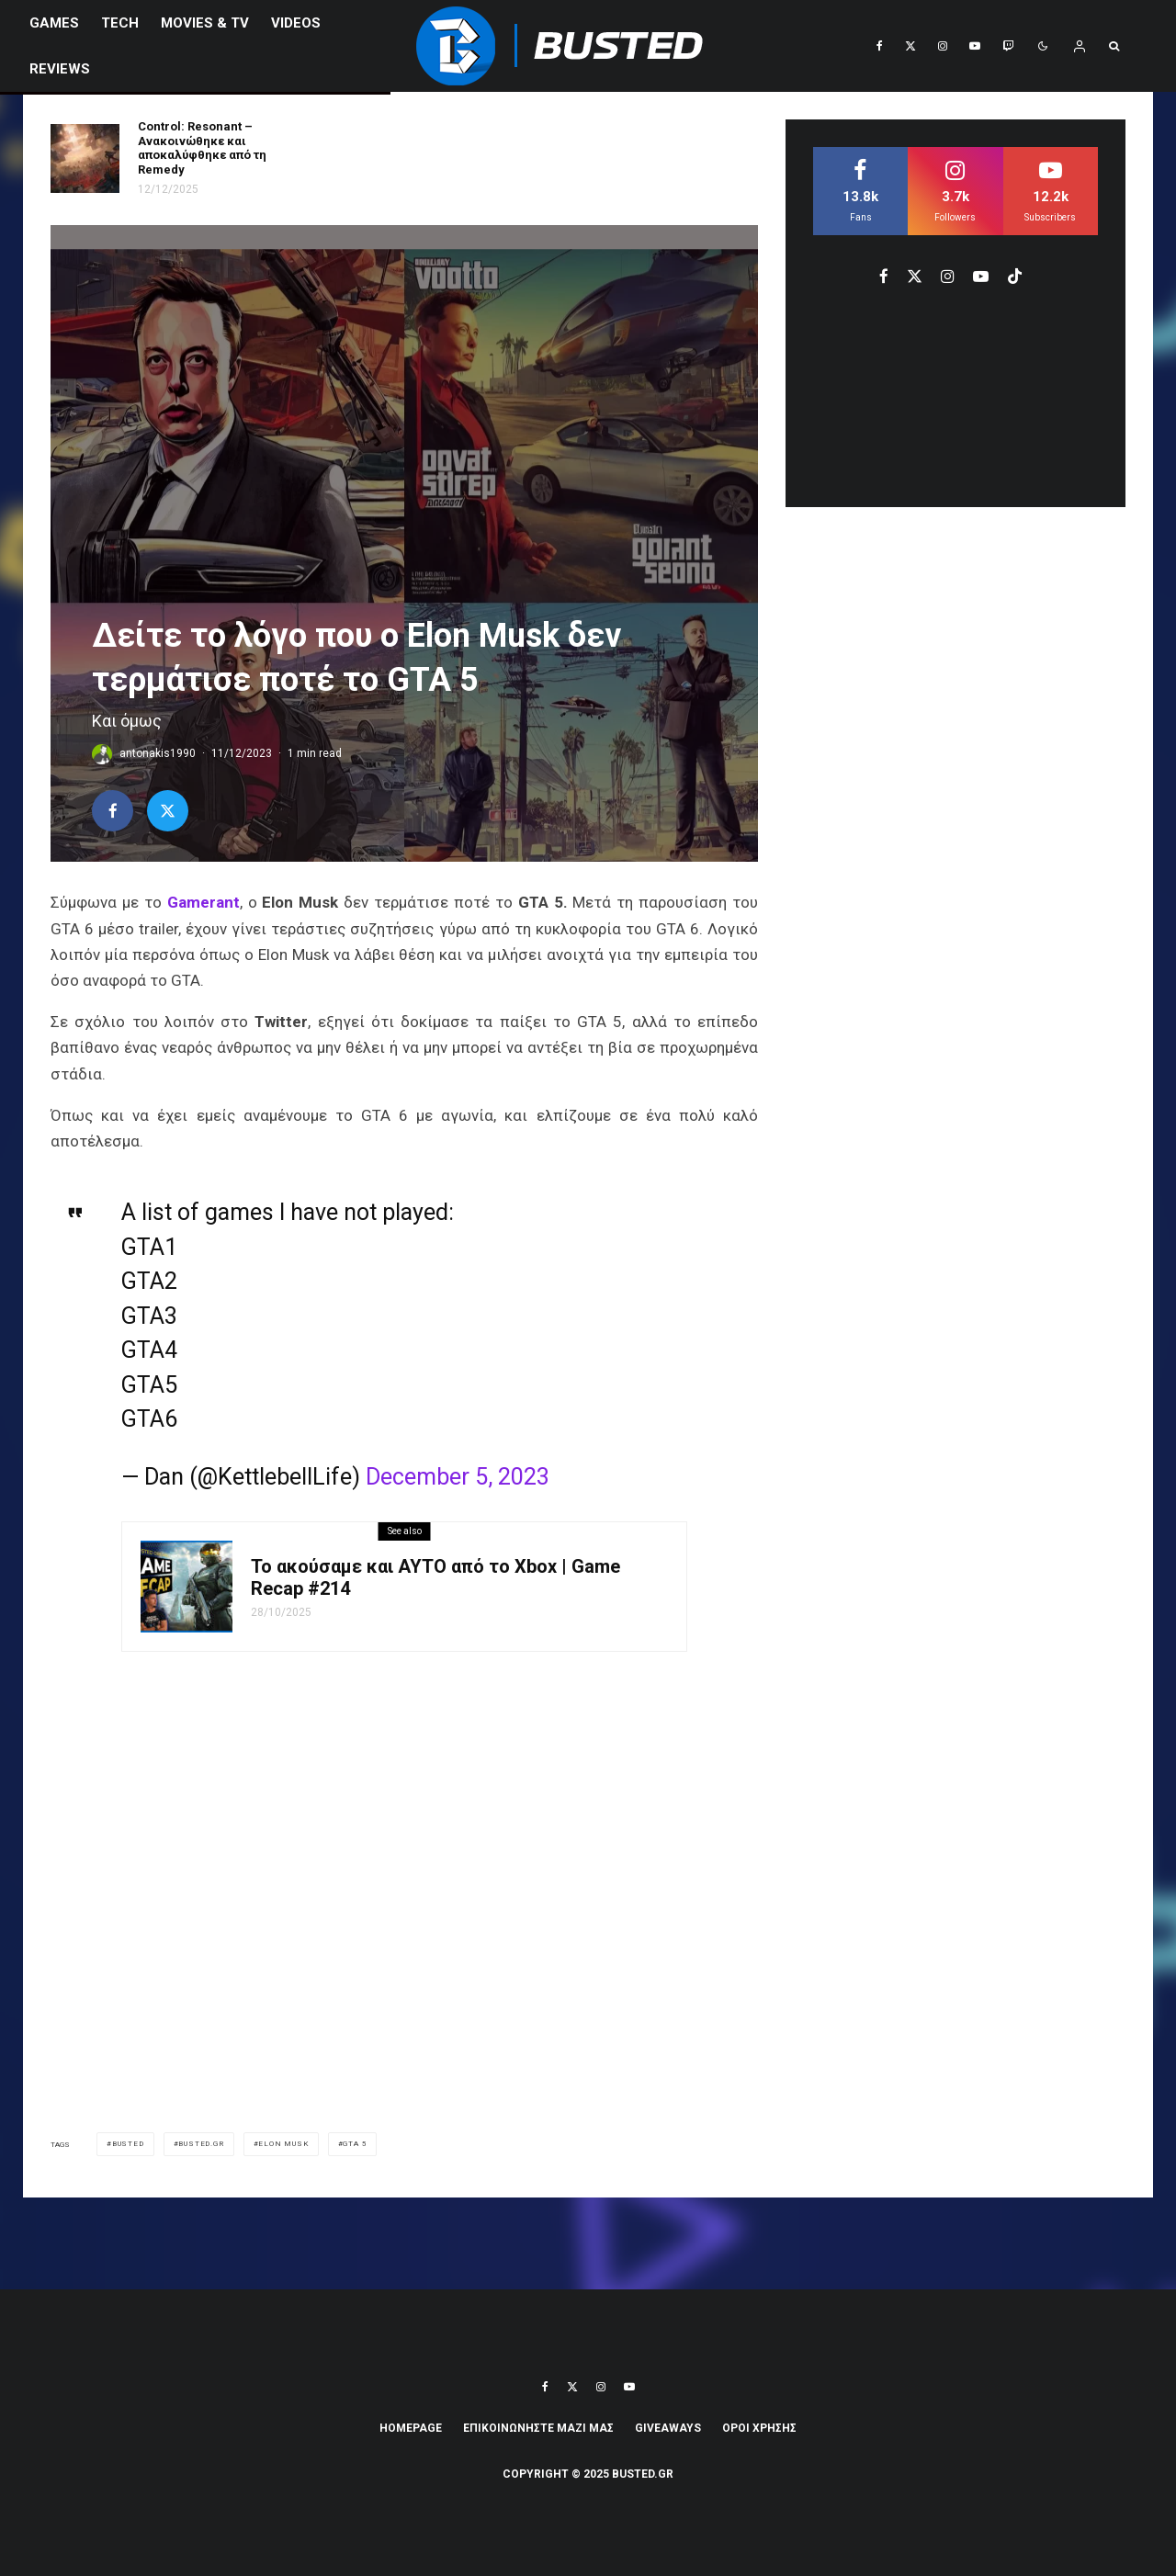 Image resolution: width=1176 pixels, height=2576 pixels. Describe the element at coordinates (410, 2428) in the screenshot. I see `Homepage` at that location.